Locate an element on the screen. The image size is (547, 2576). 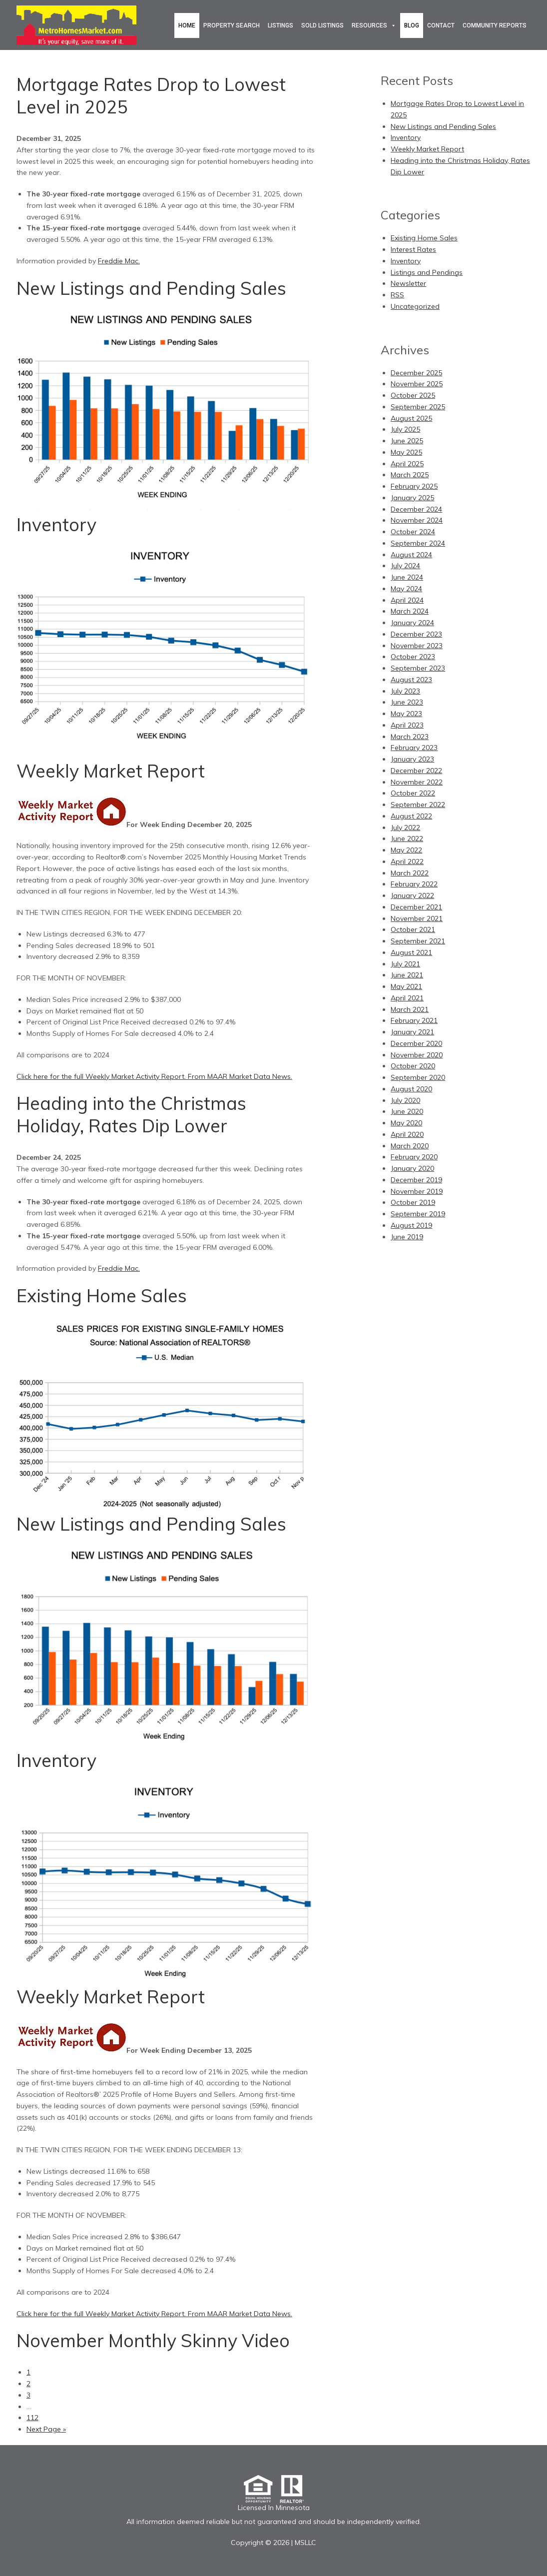
Contact is located at coordinates (441, 25).